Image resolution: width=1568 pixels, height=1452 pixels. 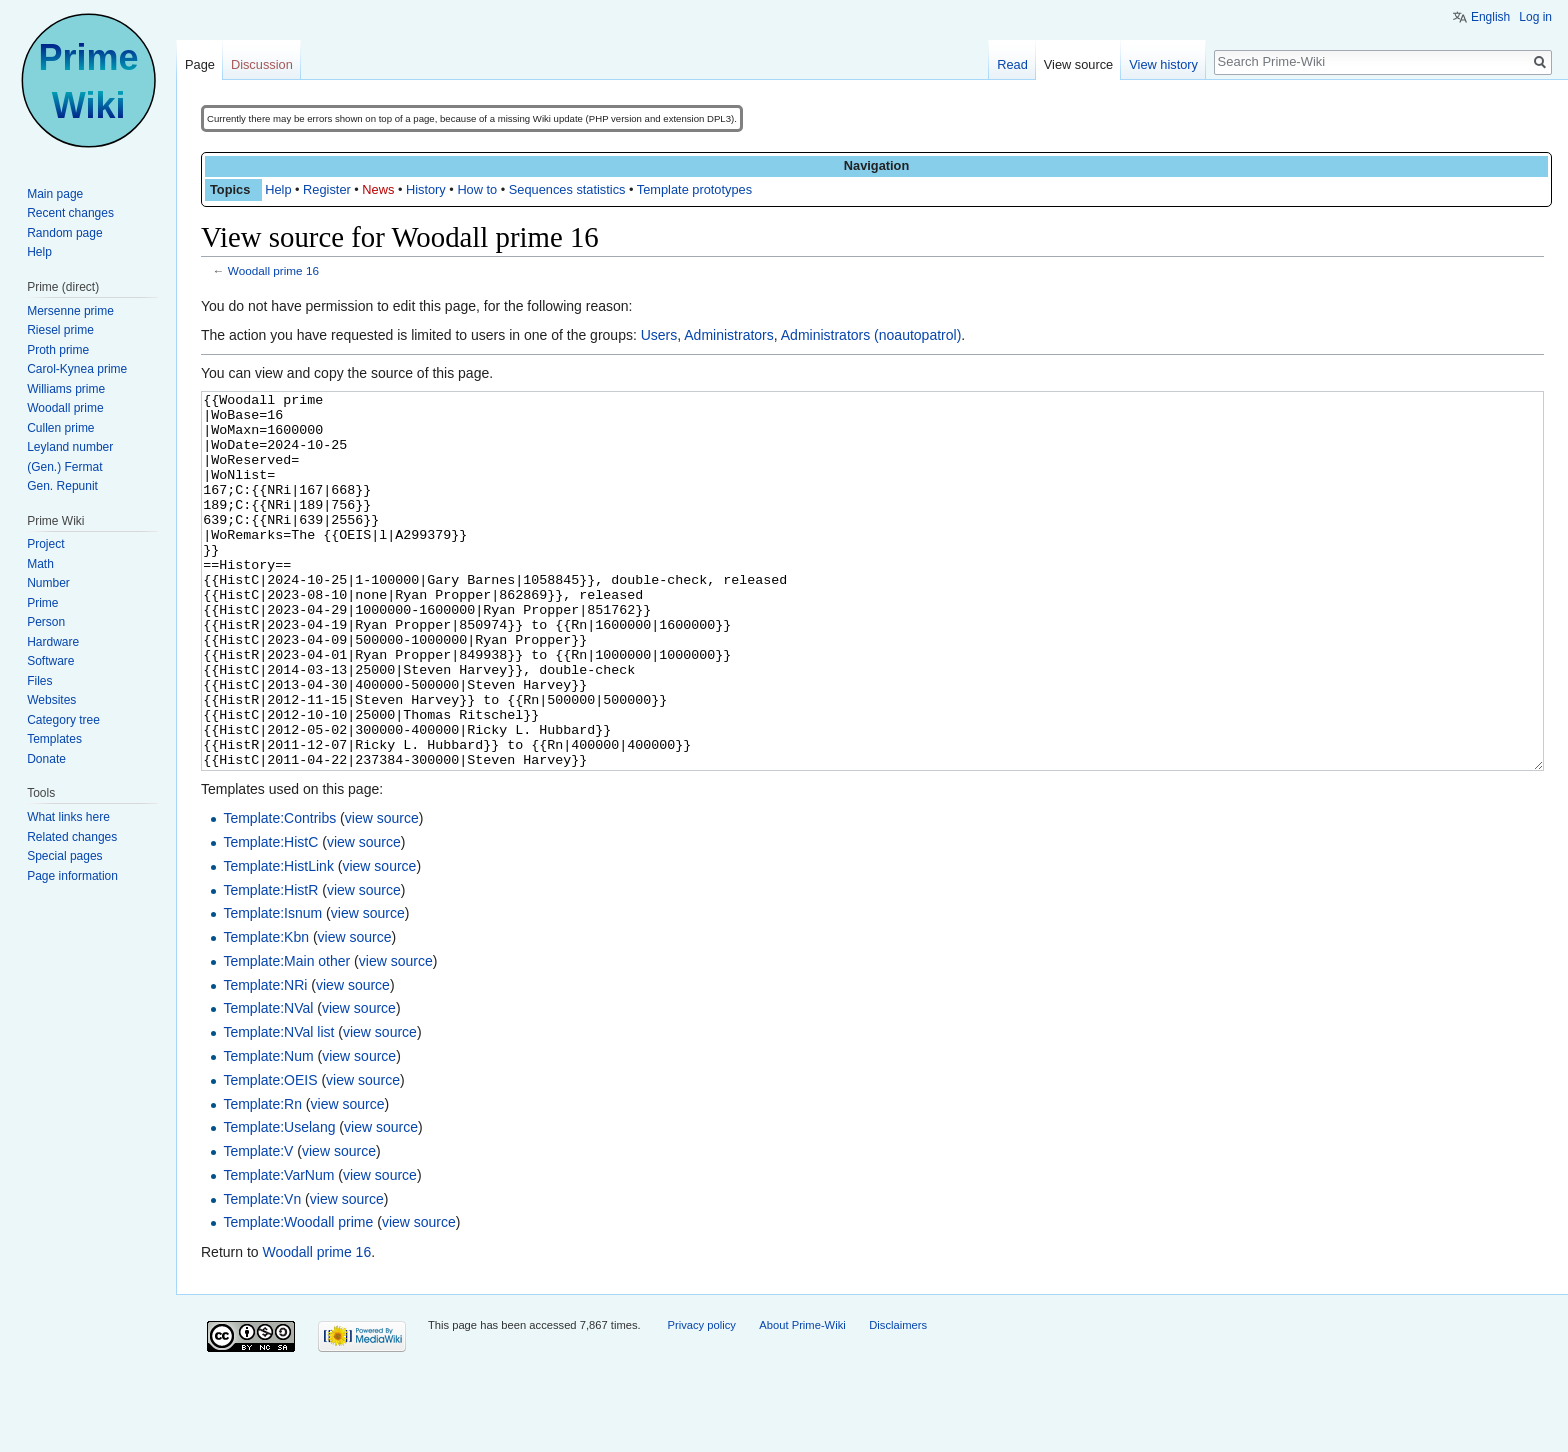 What do you see at coordinates (68, 817) in the screenshot?
I see `What links here` at bounding box center [68, 817].